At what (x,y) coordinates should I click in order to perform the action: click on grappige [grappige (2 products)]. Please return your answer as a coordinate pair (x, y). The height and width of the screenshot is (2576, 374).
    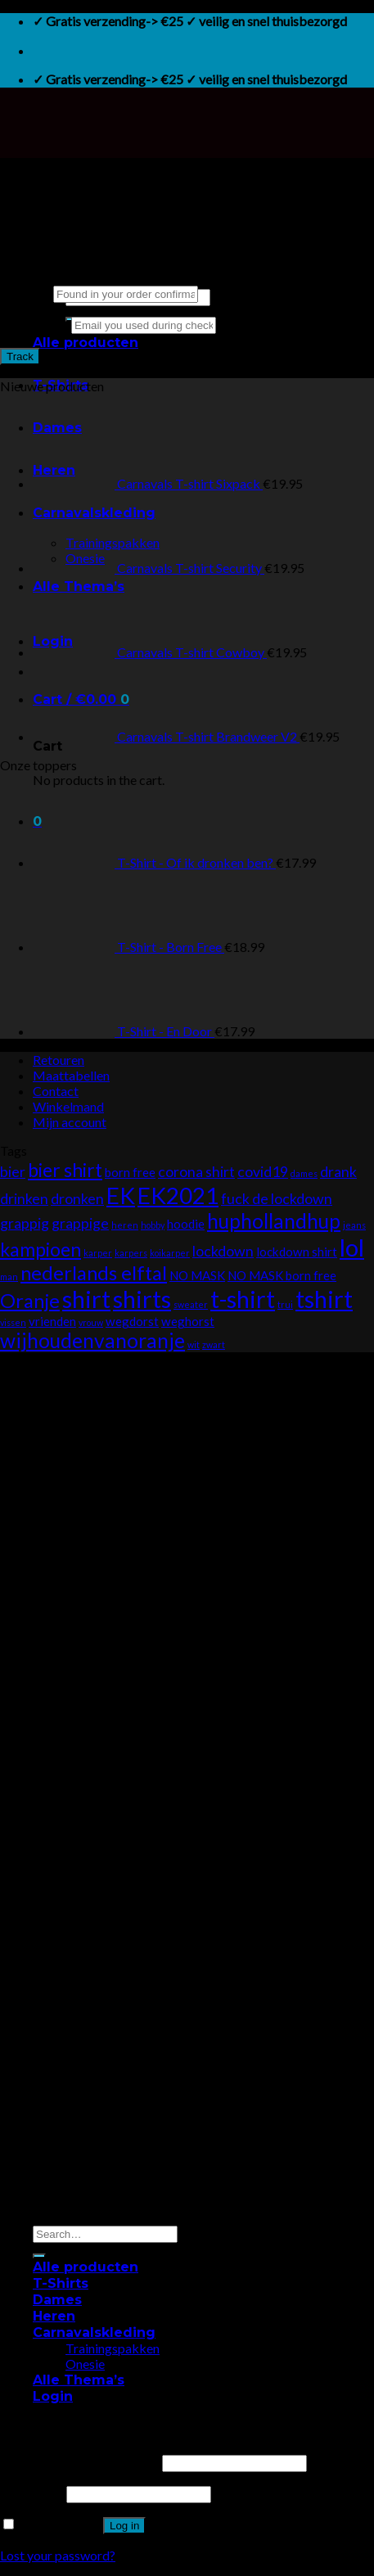
    Looking at the image, I should click on (80, 1223).